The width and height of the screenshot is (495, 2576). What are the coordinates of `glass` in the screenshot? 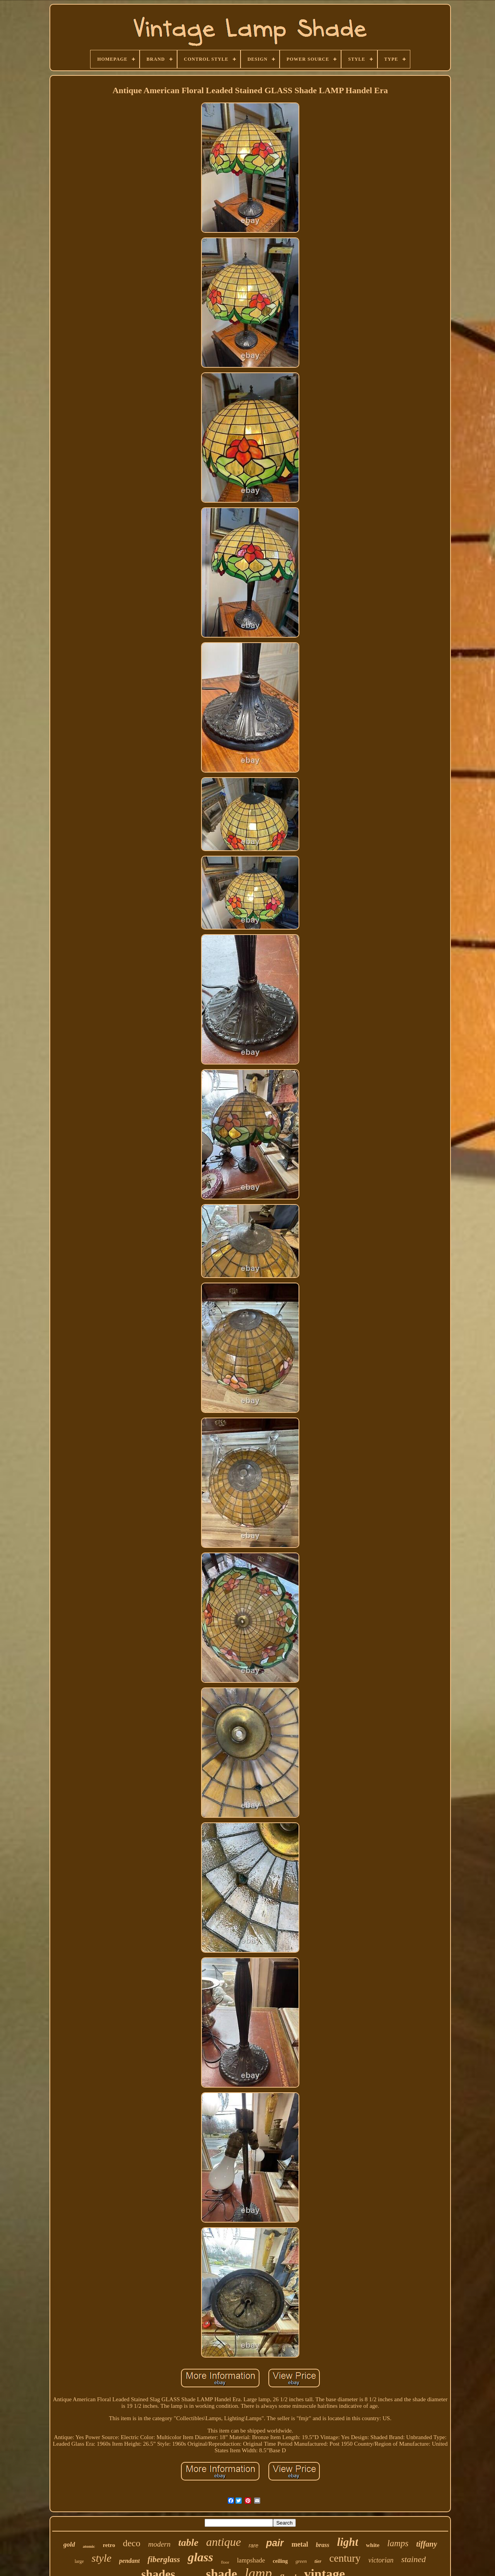 It's located at (200, 2557).